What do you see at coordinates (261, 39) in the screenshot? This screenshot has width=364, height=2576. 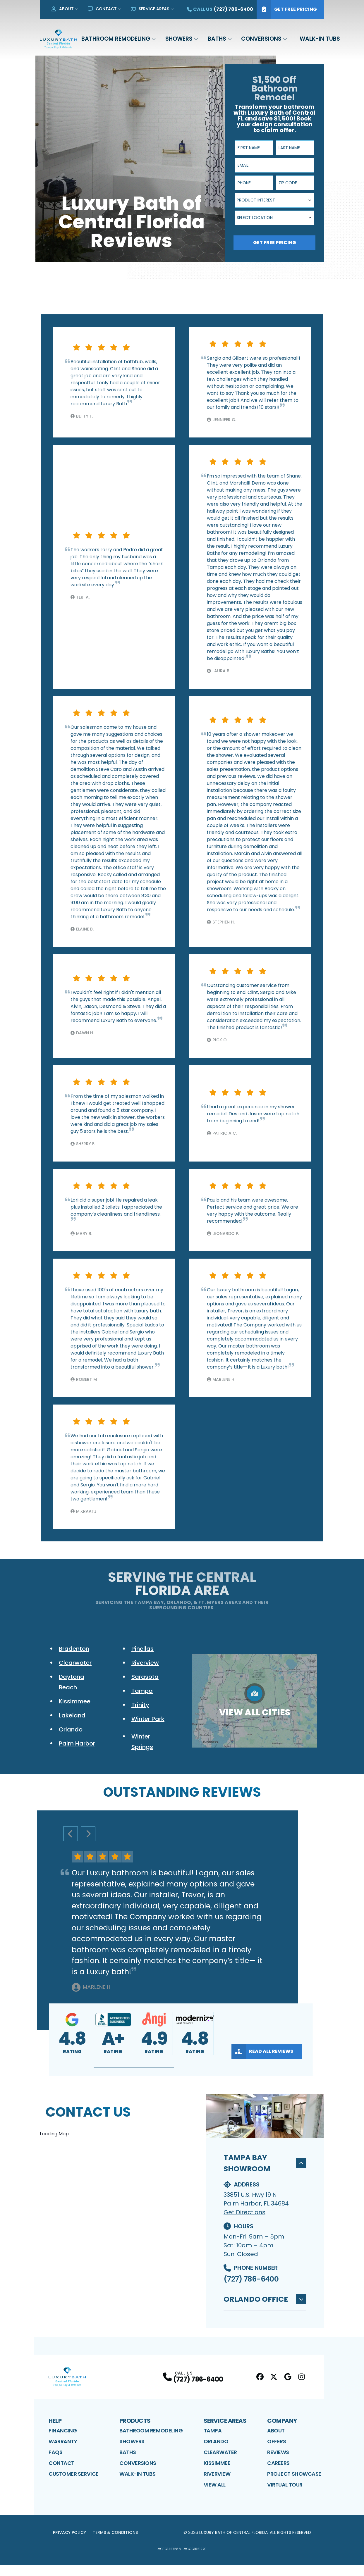 I see `Conversions` at bounding box center [261, 39].